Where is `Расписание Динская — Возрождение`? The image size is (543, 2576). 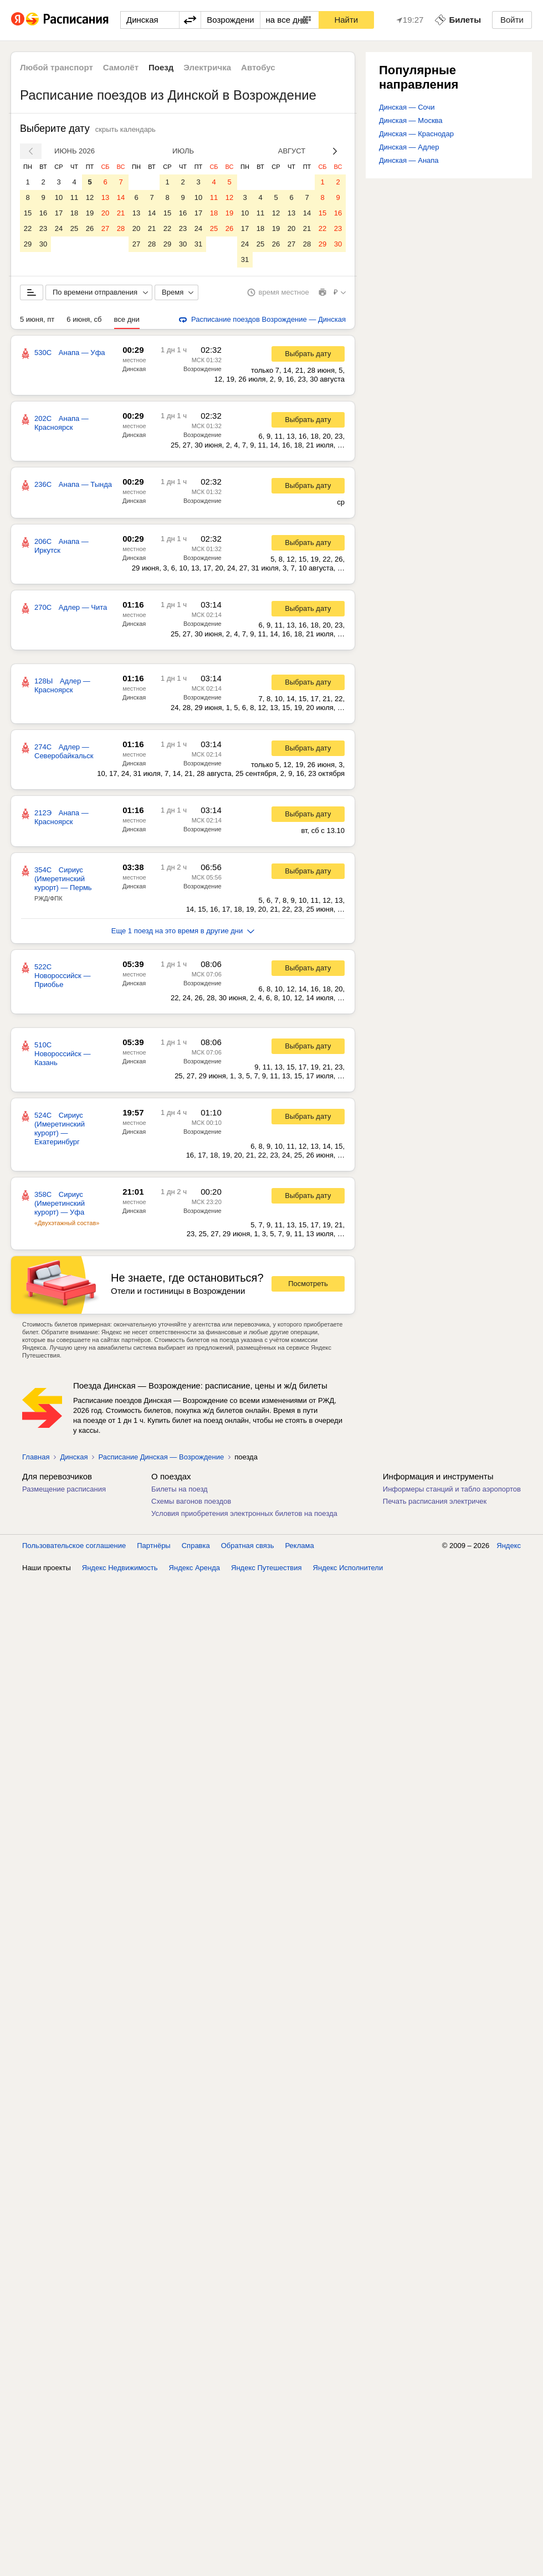 Расписание Динская — Возрождение is located at coordinates (161, 1457).